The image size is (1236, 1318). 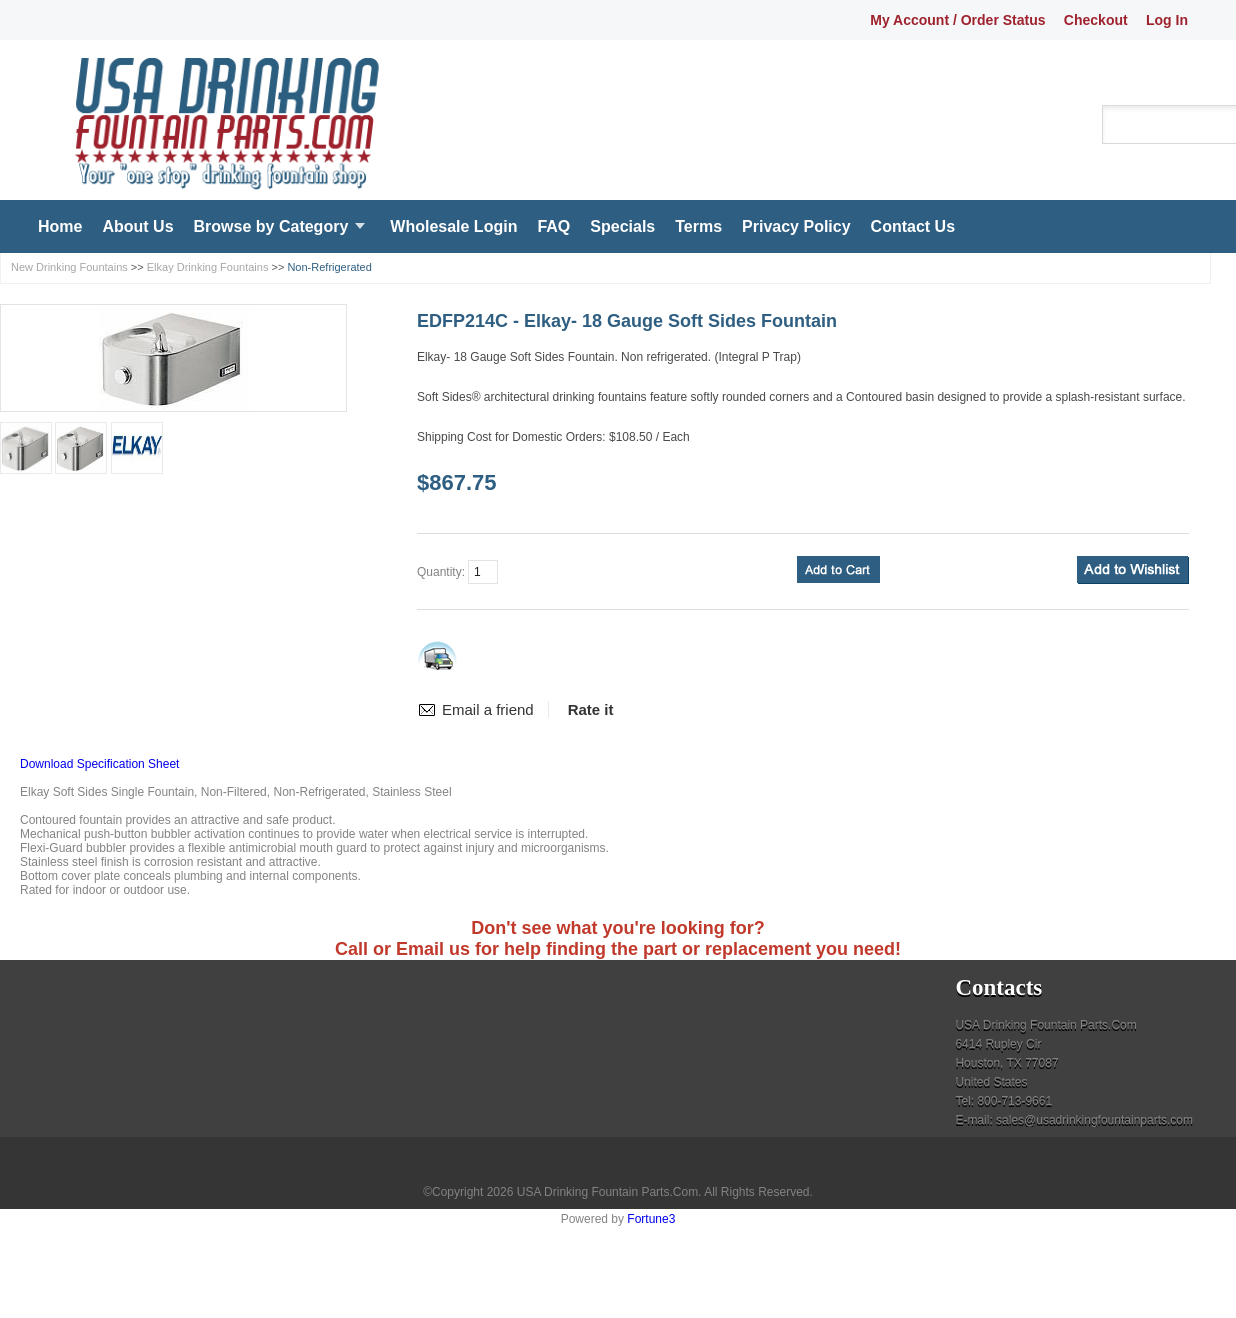 I want to click on My Account / Order Status, so click(x=957, y=20).